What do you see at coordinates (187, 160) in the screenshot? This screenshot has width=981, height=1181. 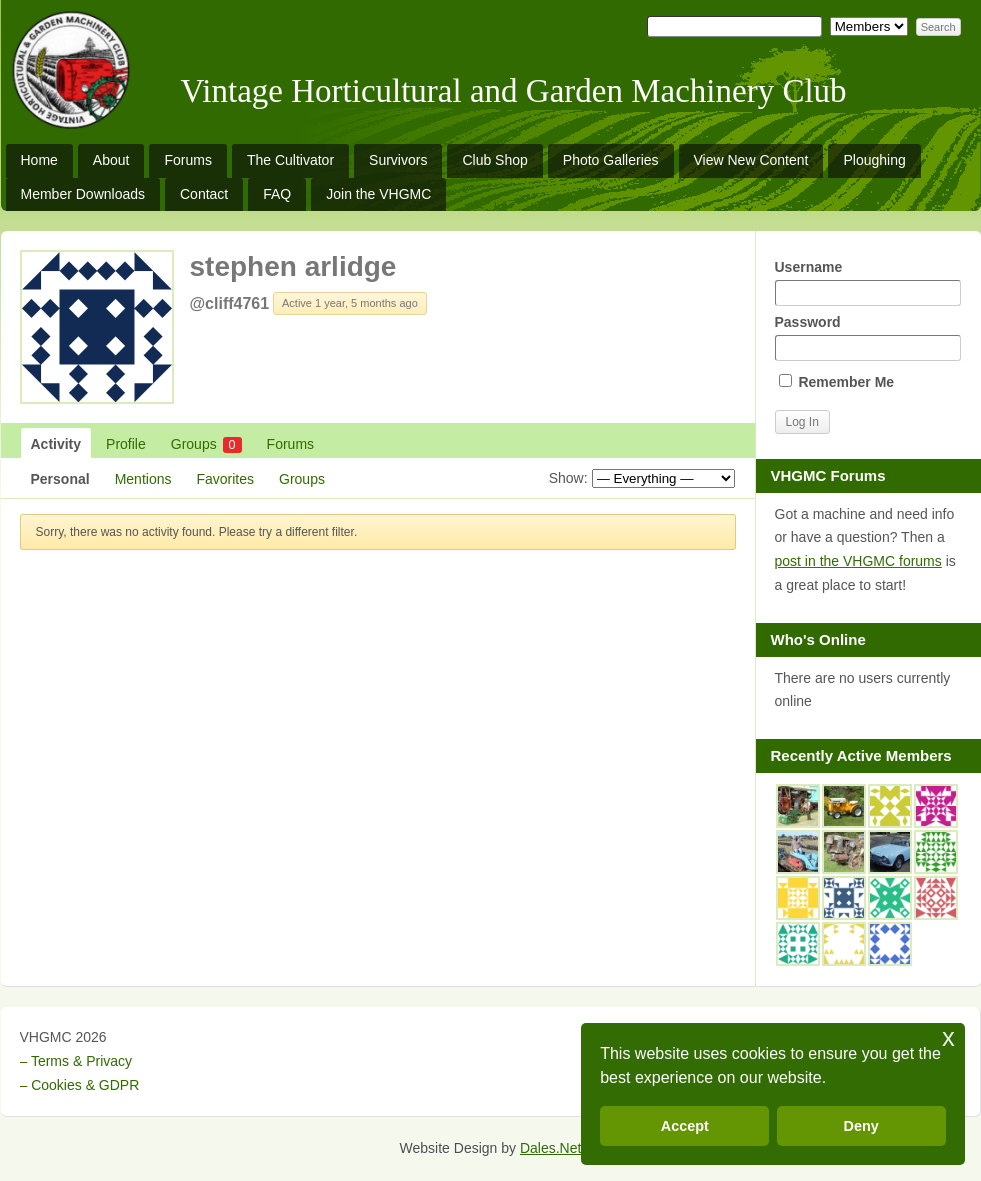 I see `Forums` at bounding box center [187, 160].